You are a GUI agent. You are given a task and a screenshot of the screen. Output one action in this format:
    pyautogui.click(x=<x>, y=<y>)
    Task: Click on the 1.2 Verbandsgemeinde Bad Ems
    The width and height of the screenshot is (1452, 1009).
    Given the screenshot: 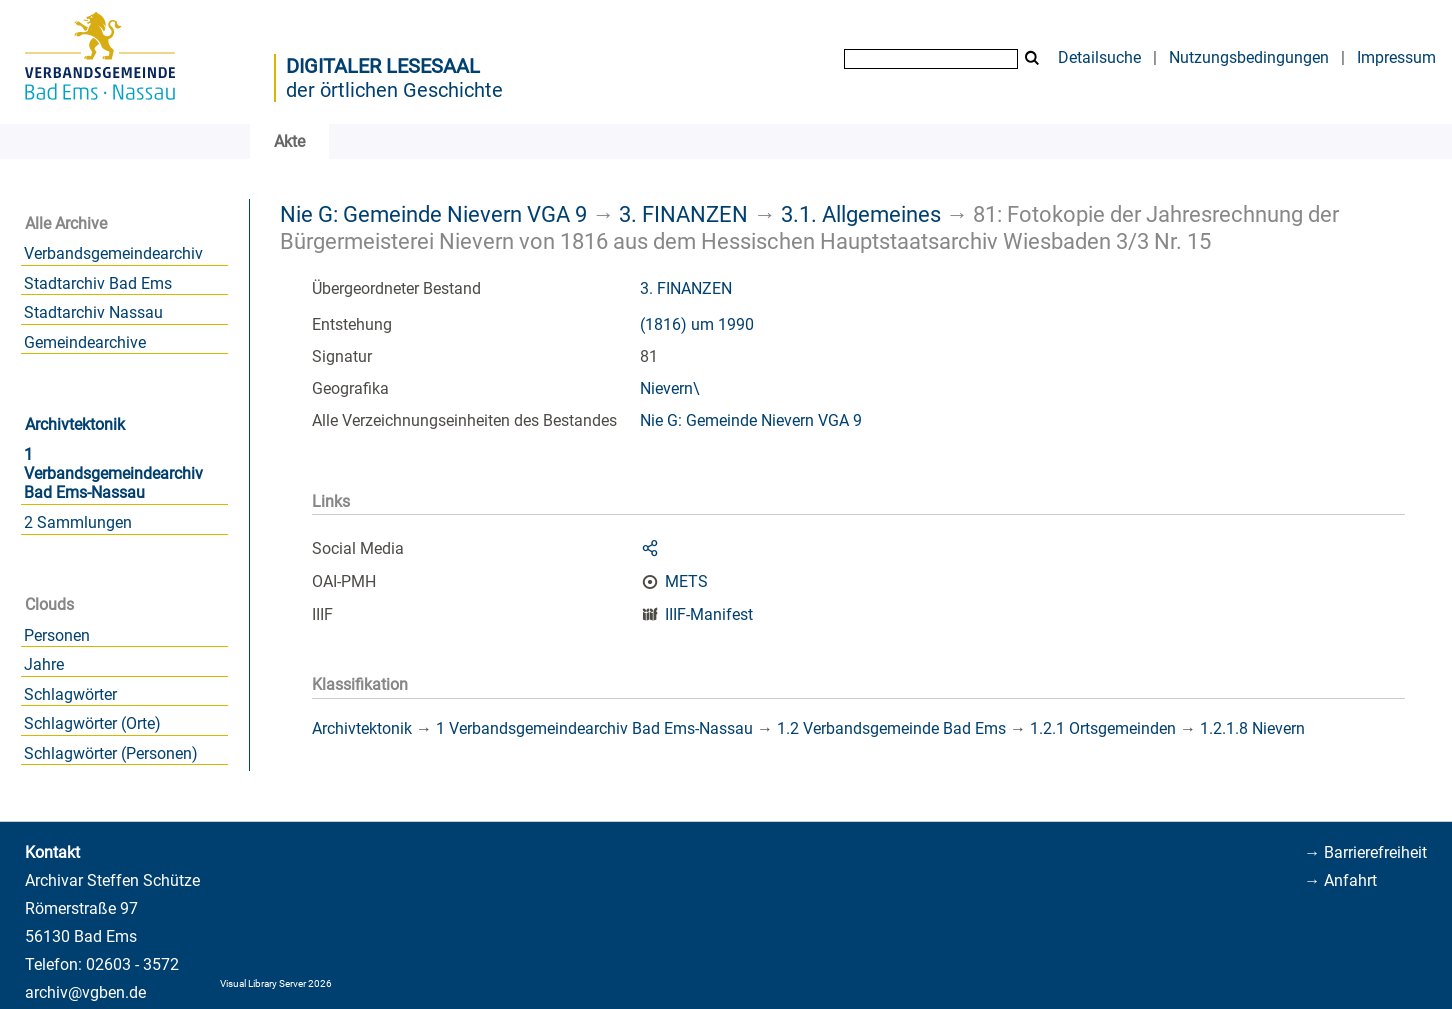 What is the action you would take?
    pyautogui.click(x=891, y=728)
    